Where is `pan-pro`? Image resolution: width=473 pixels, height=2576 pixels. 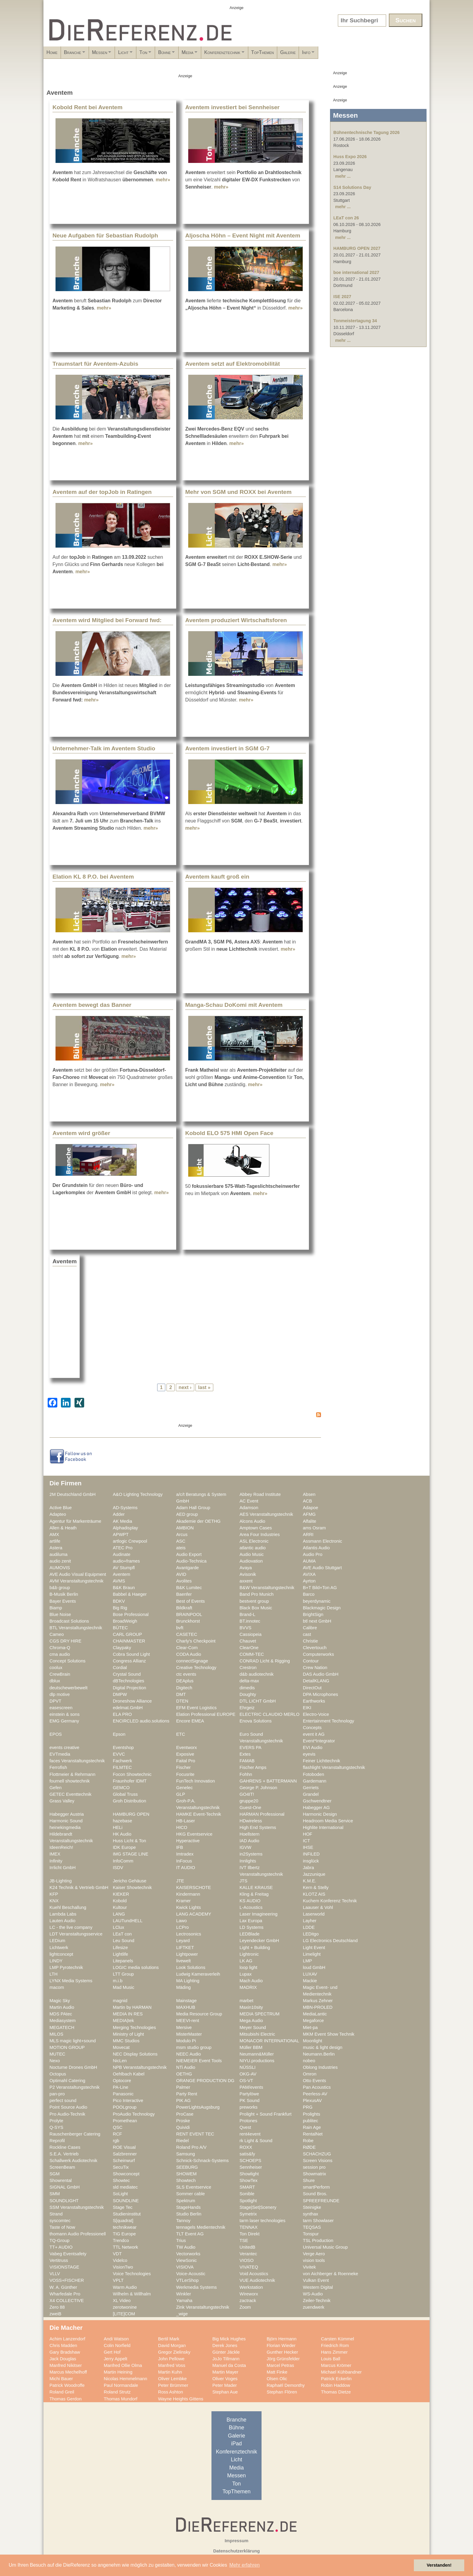
pan-pro is located at coordinates (57, 2093).